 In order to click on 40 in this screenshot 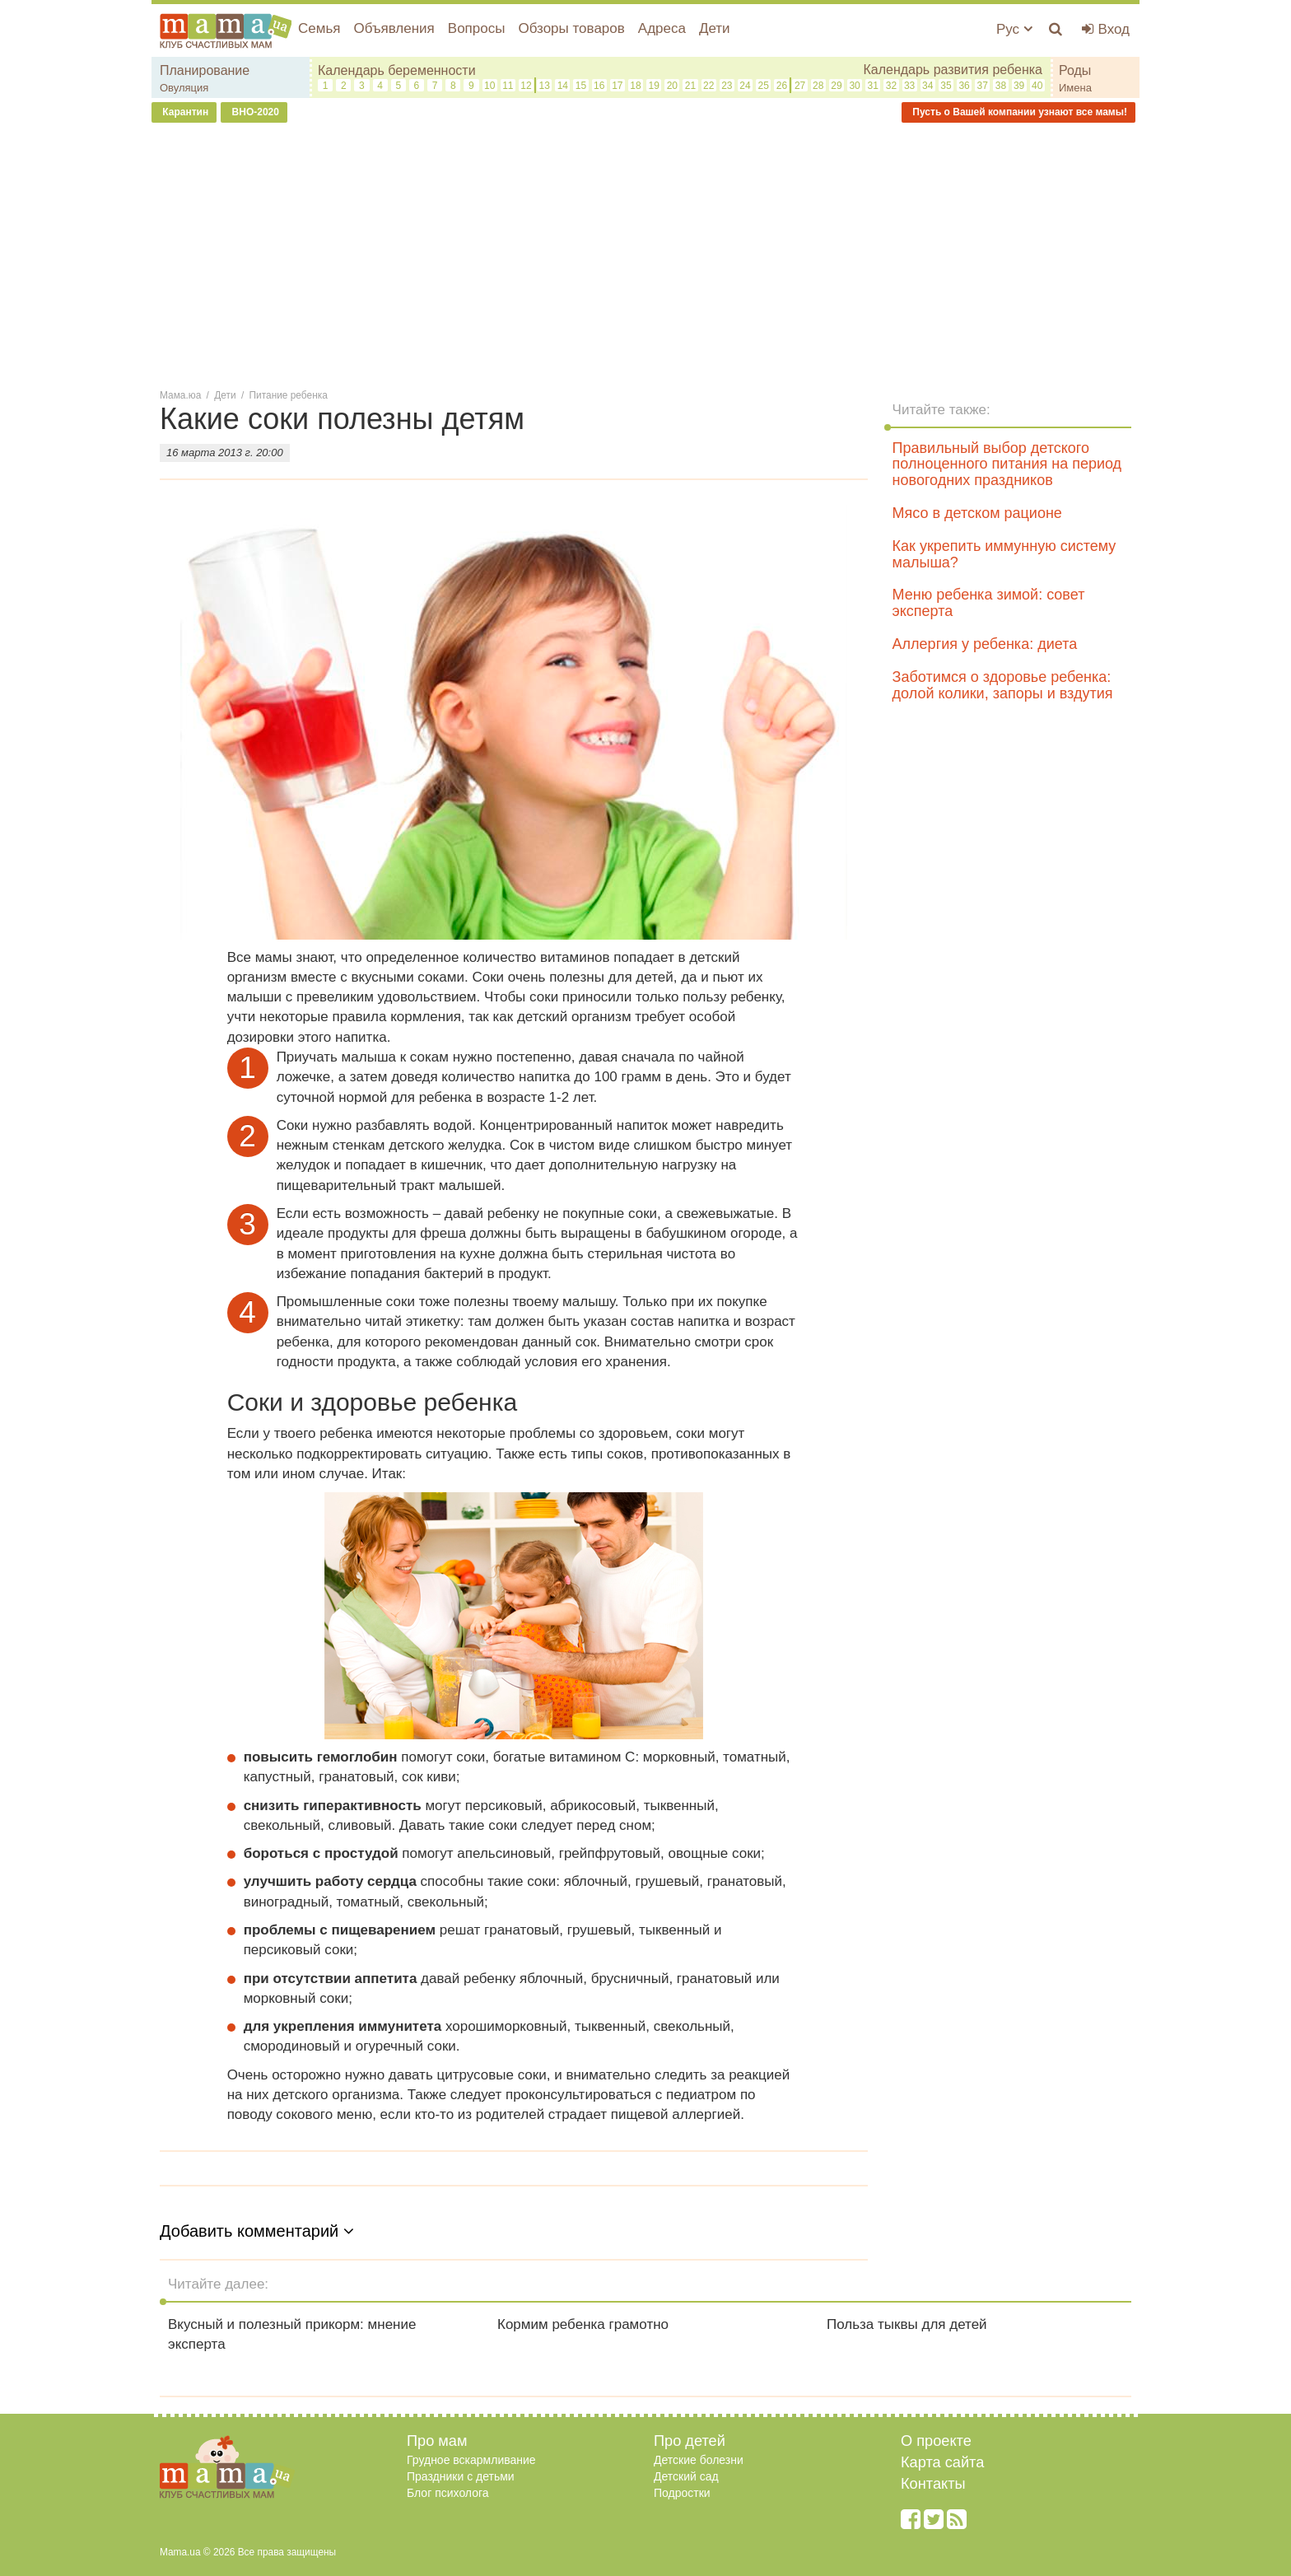, I will do `click(1037, 85)`.